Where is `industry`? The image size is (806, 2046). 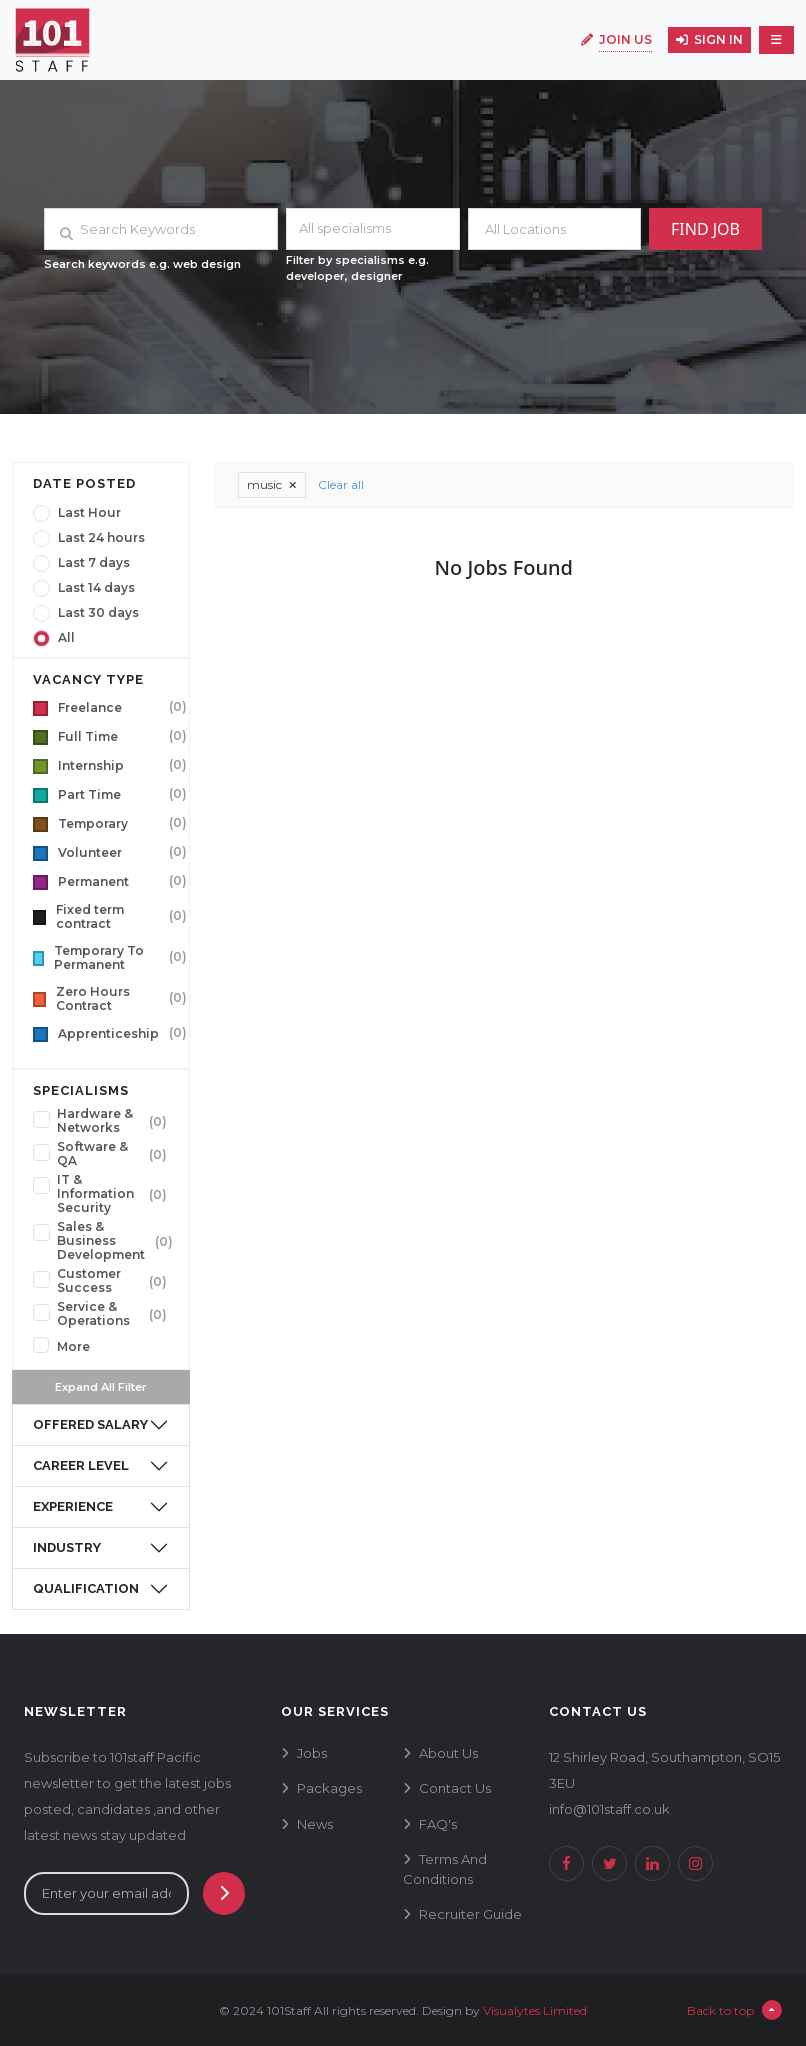 industry is located at coordinates (67, 1547).